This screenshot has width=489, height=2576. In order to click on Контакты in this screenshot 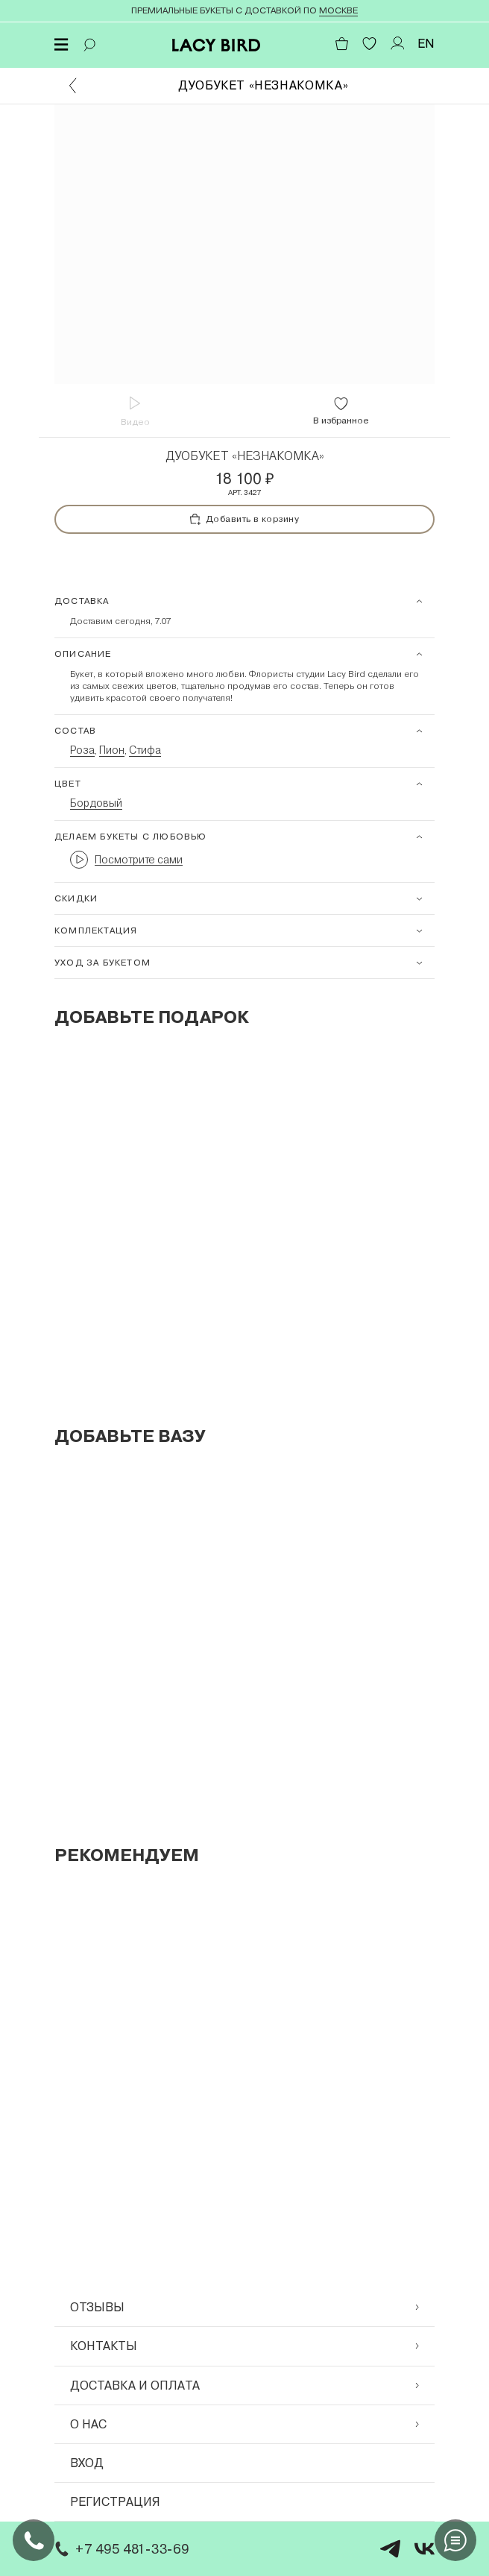, I will do `click(244, 2346)`.